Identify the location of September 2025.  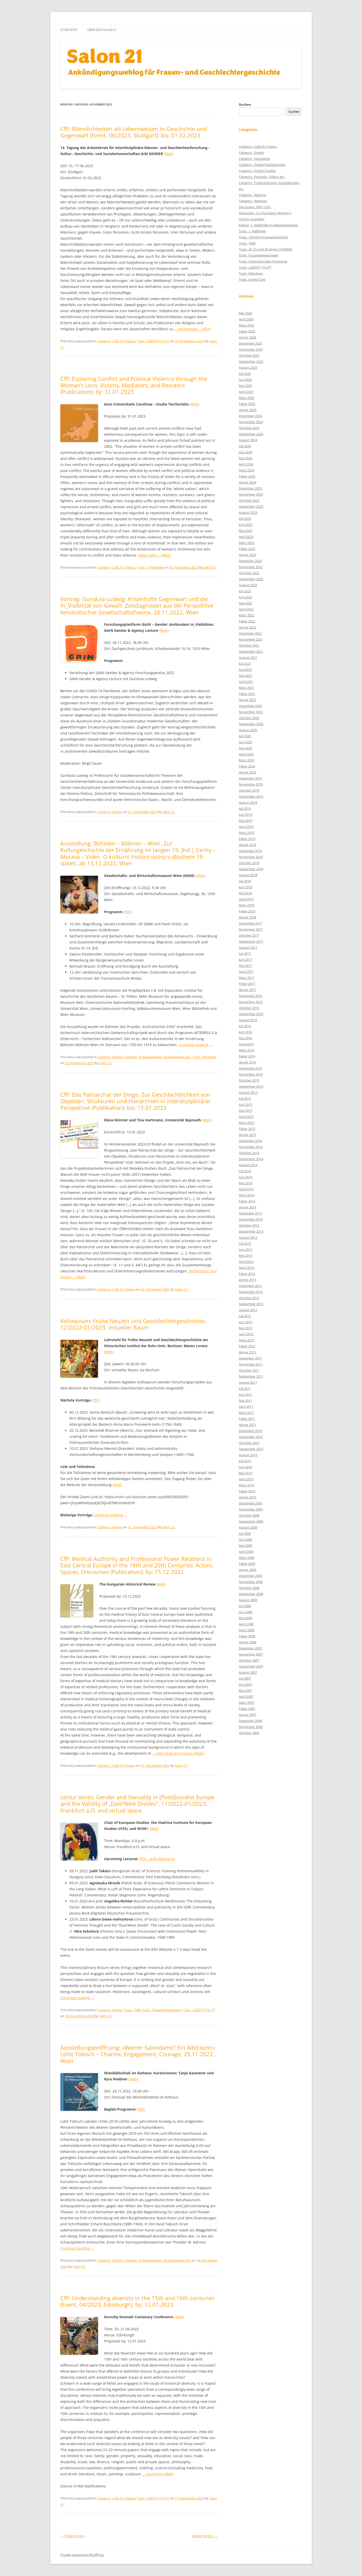
(251, 361).